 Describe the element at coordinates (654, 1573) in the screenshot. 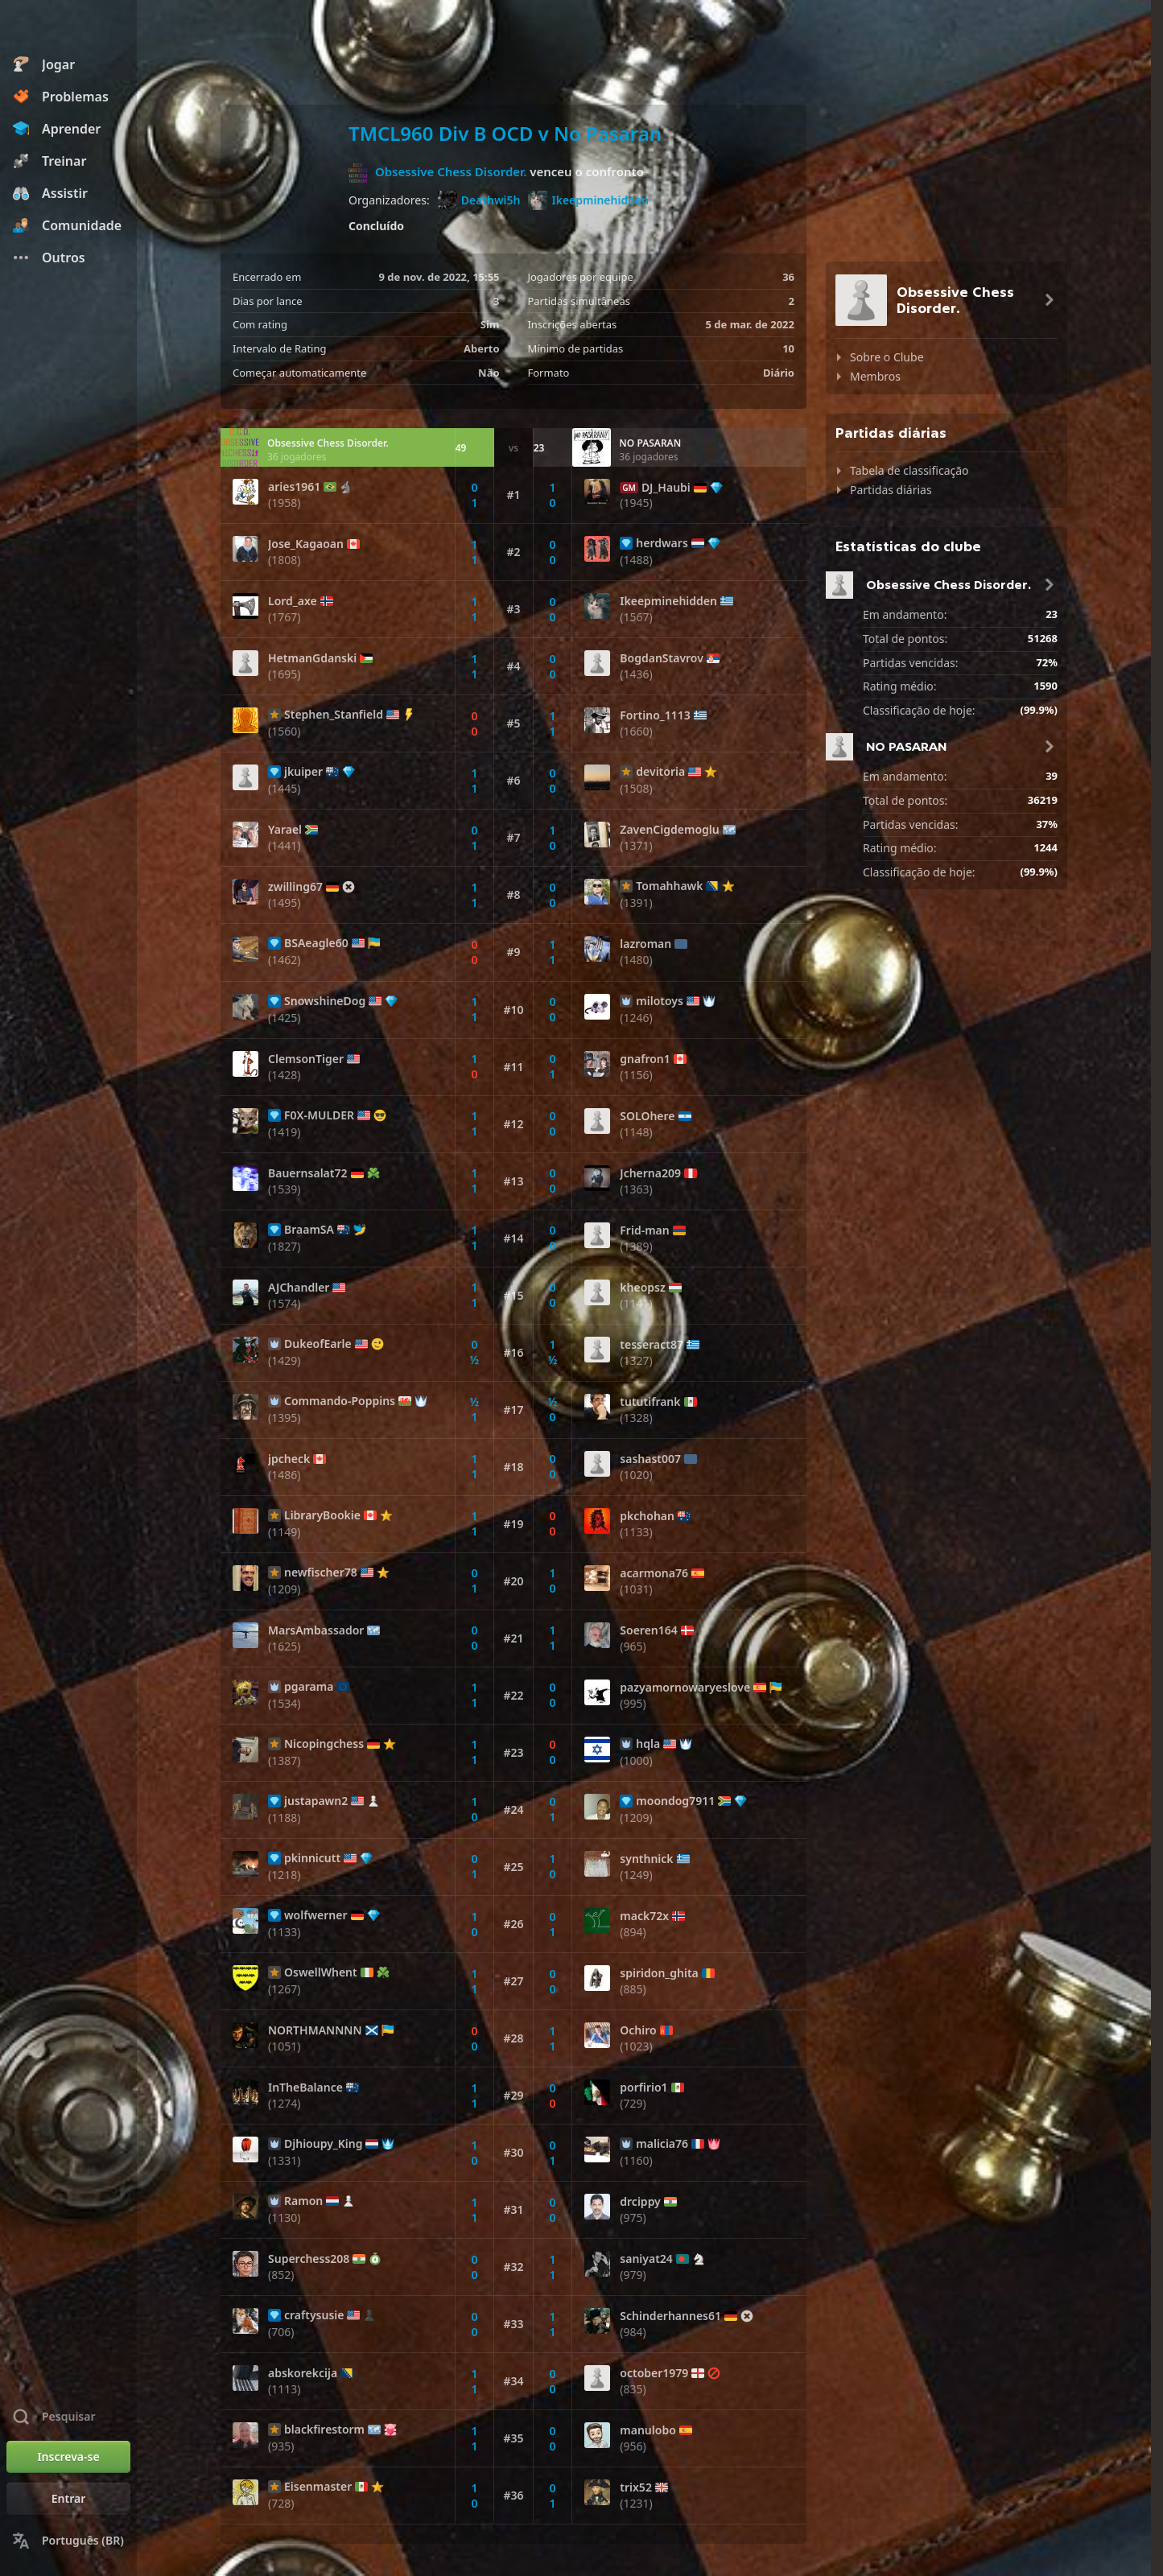

I see `acarmona76` at that location.